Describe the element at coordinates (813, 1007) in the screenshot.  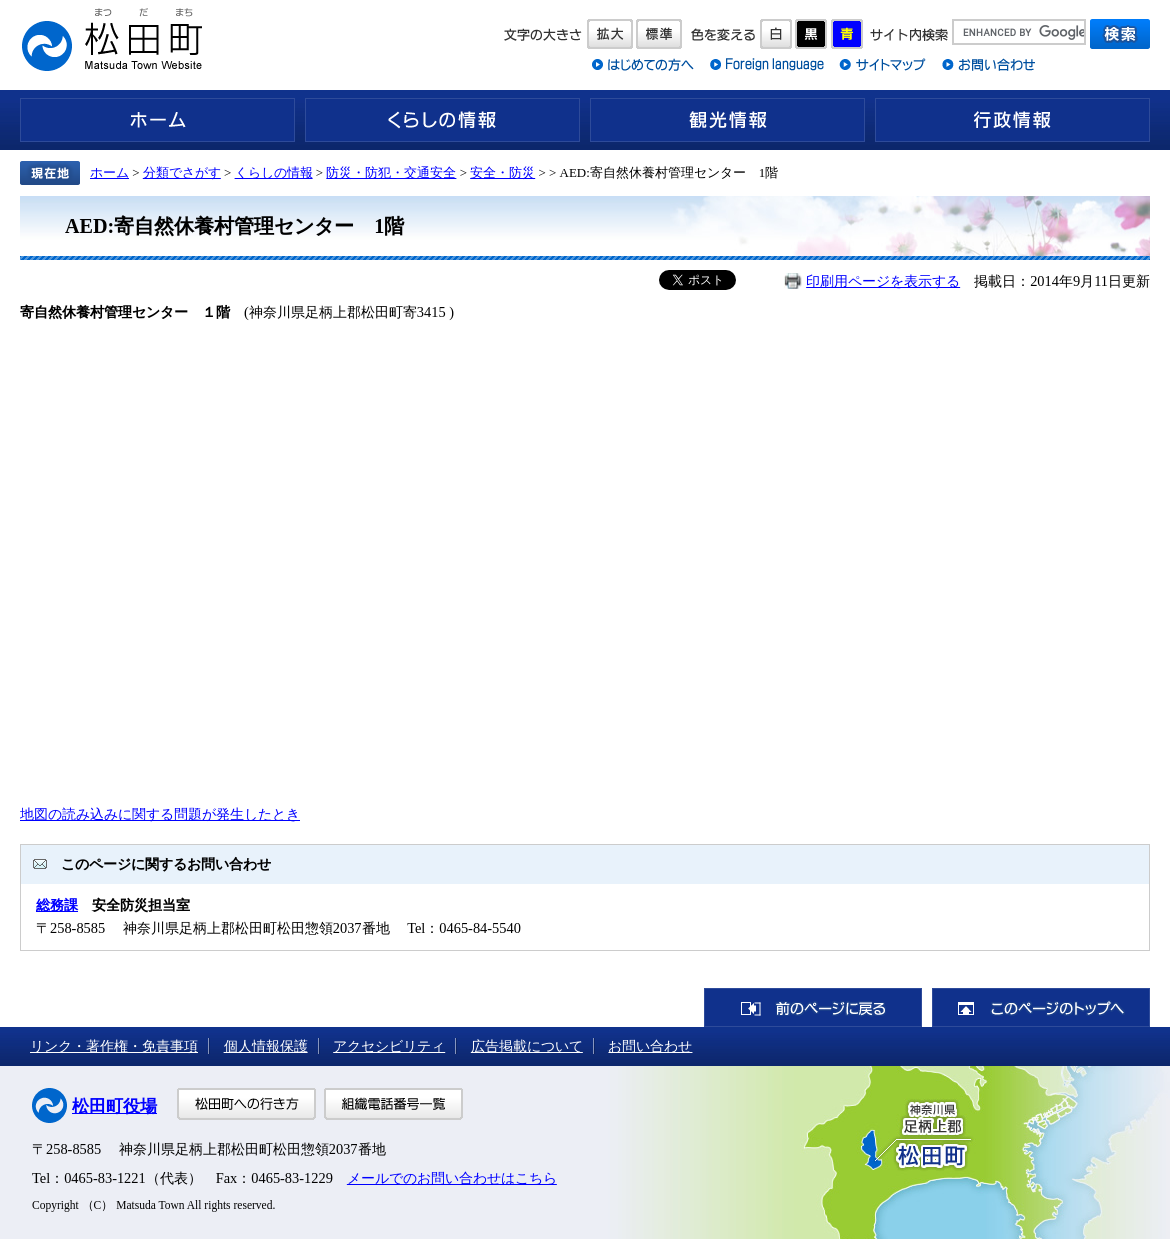
I see `前のページに戻る` at that location.